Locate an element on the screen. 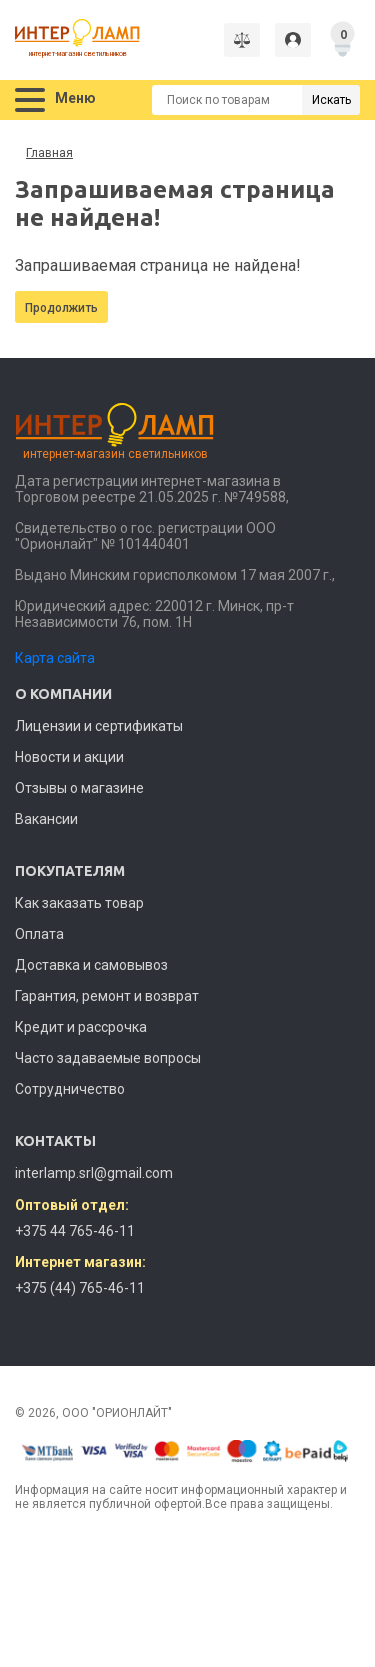 This screenshot has width=375, height=1667. Кредит и рассрочка is located at coordinates (81, 1027).